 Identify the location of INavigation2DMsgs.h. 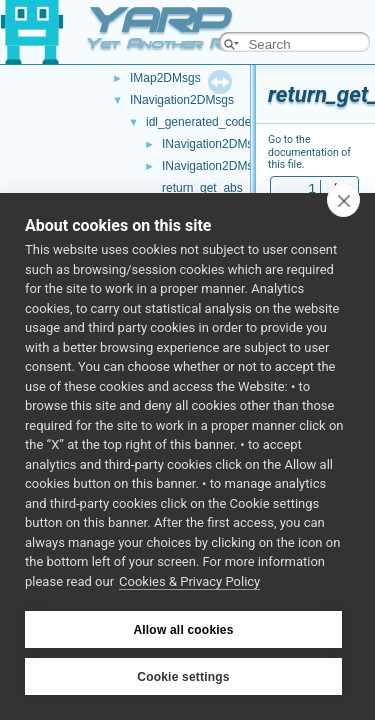
(219, 166).